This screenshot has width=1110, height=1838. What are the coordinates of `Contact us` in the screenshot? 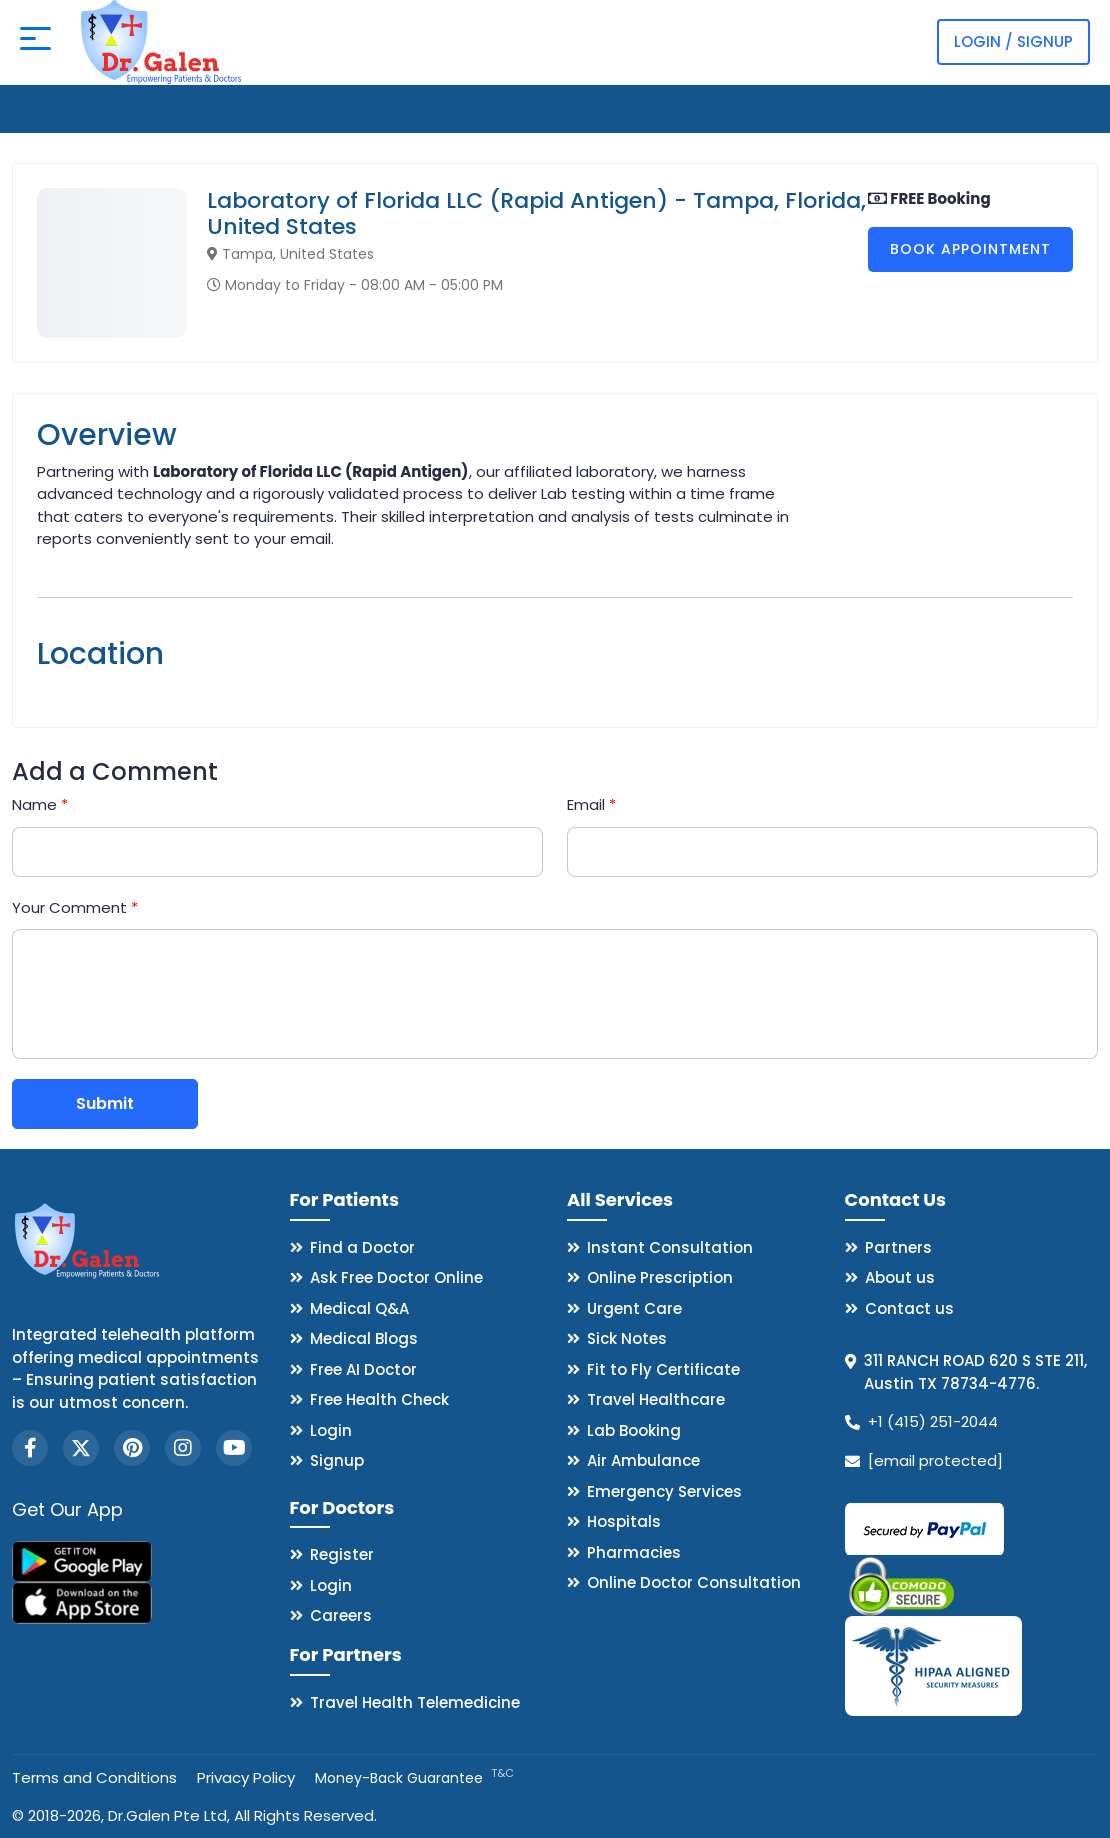 It's located at (909, 1308).